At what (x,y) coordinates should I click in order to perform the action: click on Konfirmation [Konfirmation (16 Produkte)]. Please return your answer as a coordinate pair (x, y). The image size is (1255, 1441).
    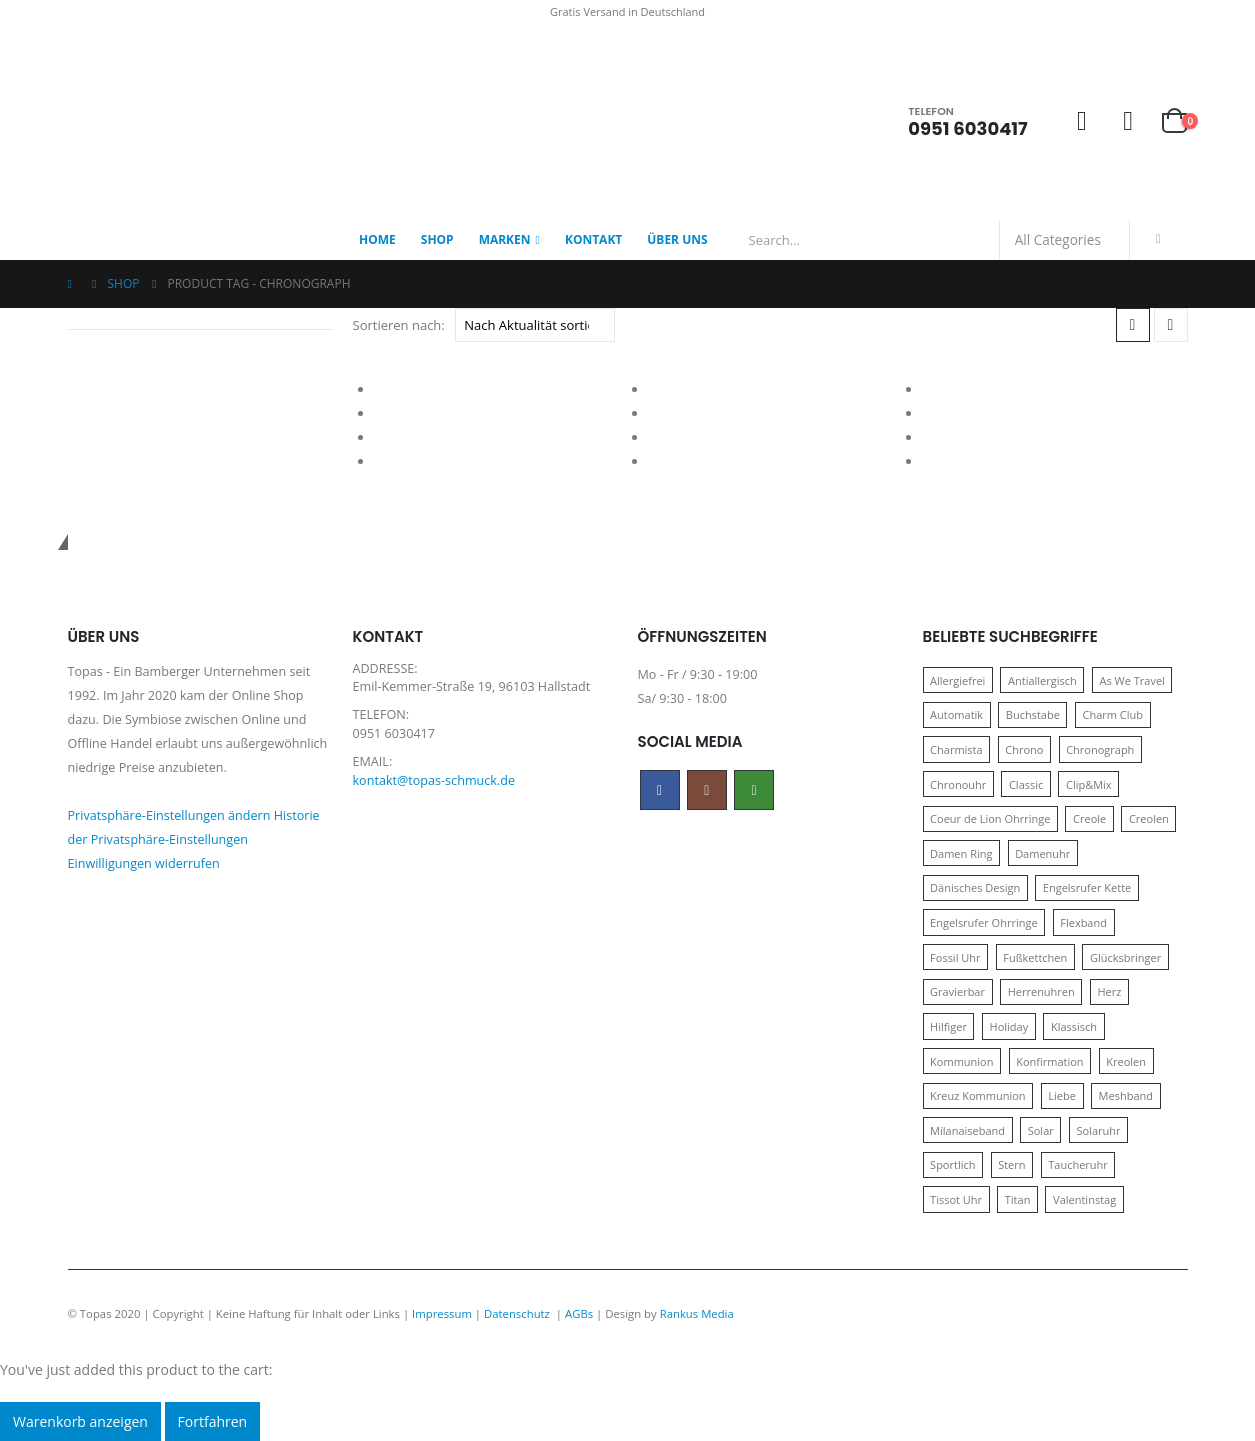
    Looking at the image, I should click on (1049, 1061).